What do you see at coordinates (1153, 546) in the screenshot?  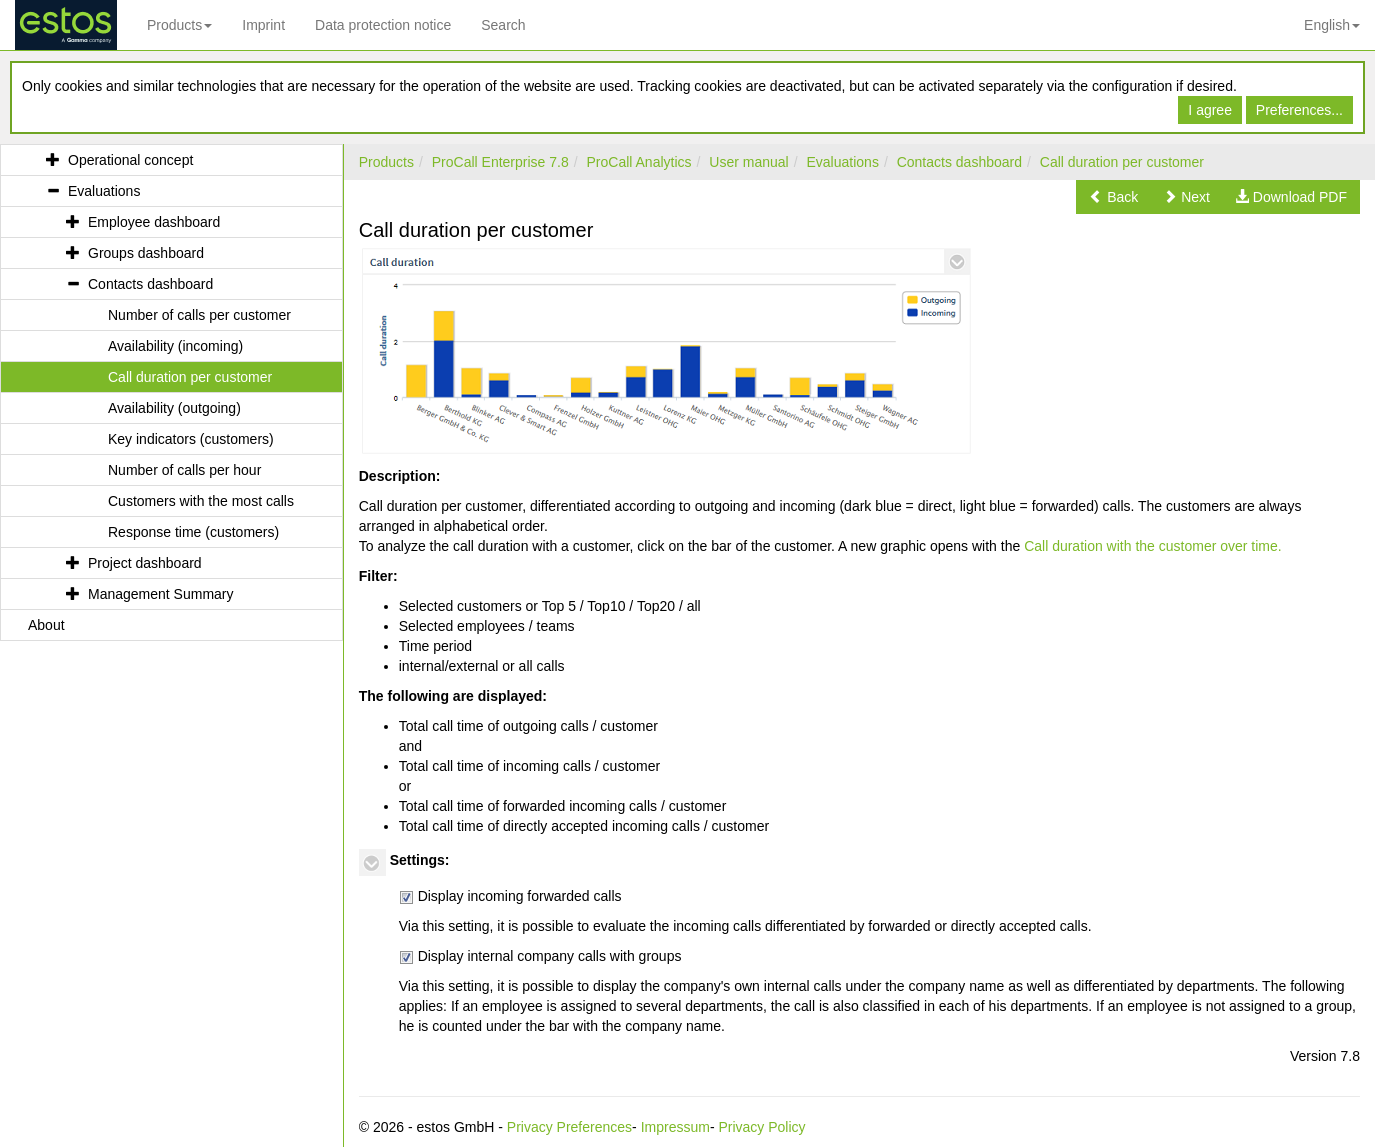 I see `Call duration with the customer over time.` at bounding box center [1153, 546].